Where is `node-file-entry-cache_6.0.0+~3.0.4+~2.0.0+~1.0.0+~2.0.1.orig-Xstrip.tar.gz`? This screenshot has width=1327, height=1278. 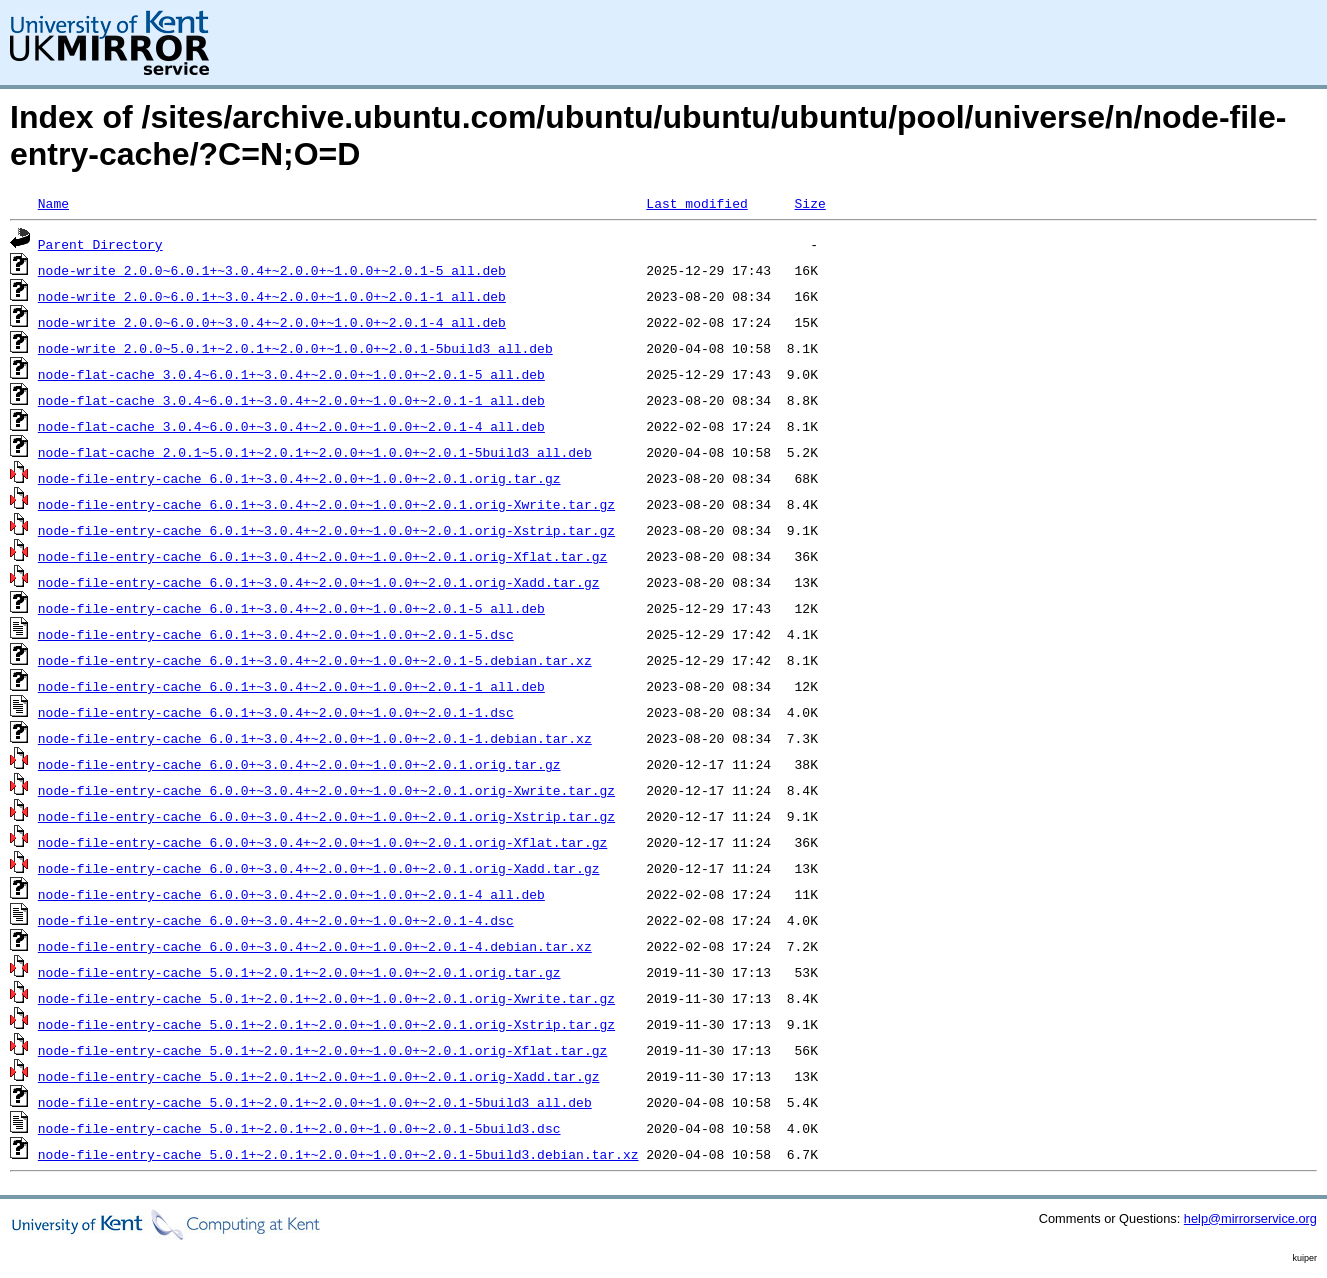
node-file-entry-cache_6.0.0+~3.0.4+~2.0.0+~1.0.0+~2.0.1.orig-Xstrip.tar.gz is located at coordinates (326, 816).